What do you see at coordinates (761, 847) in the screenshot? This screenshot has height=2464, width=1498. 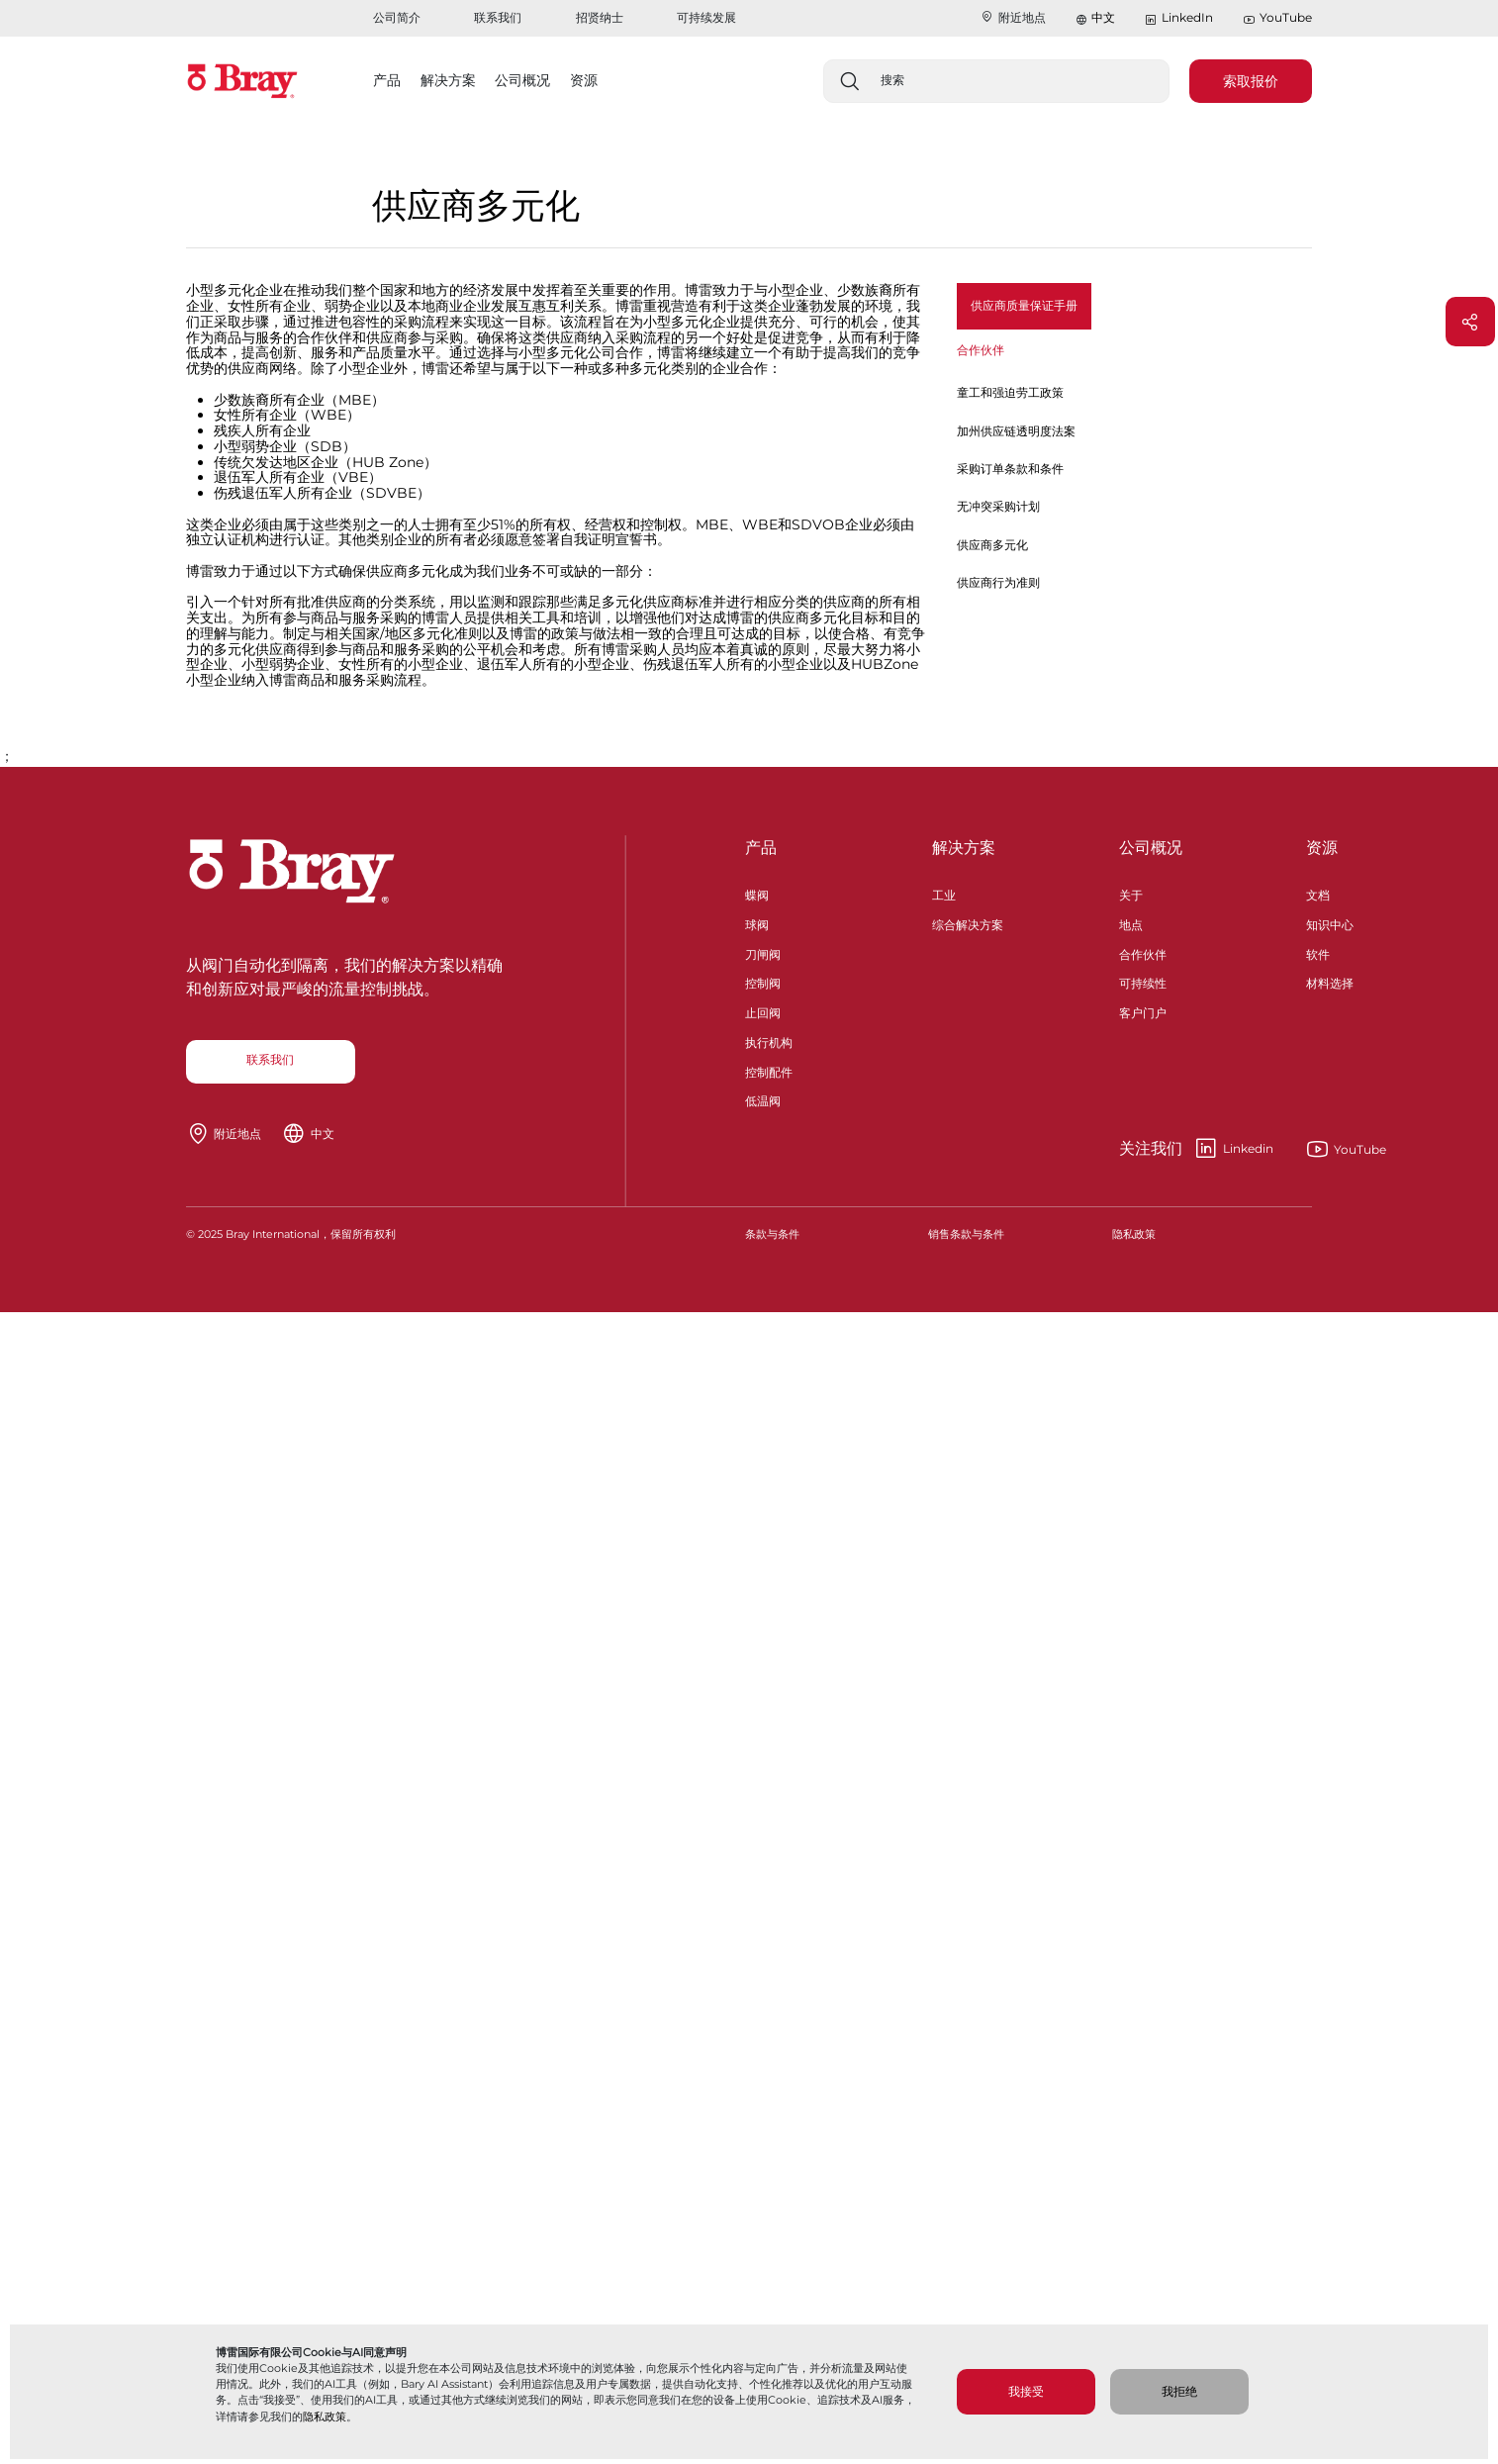 I see `产品` at bounding box center [761, 847].